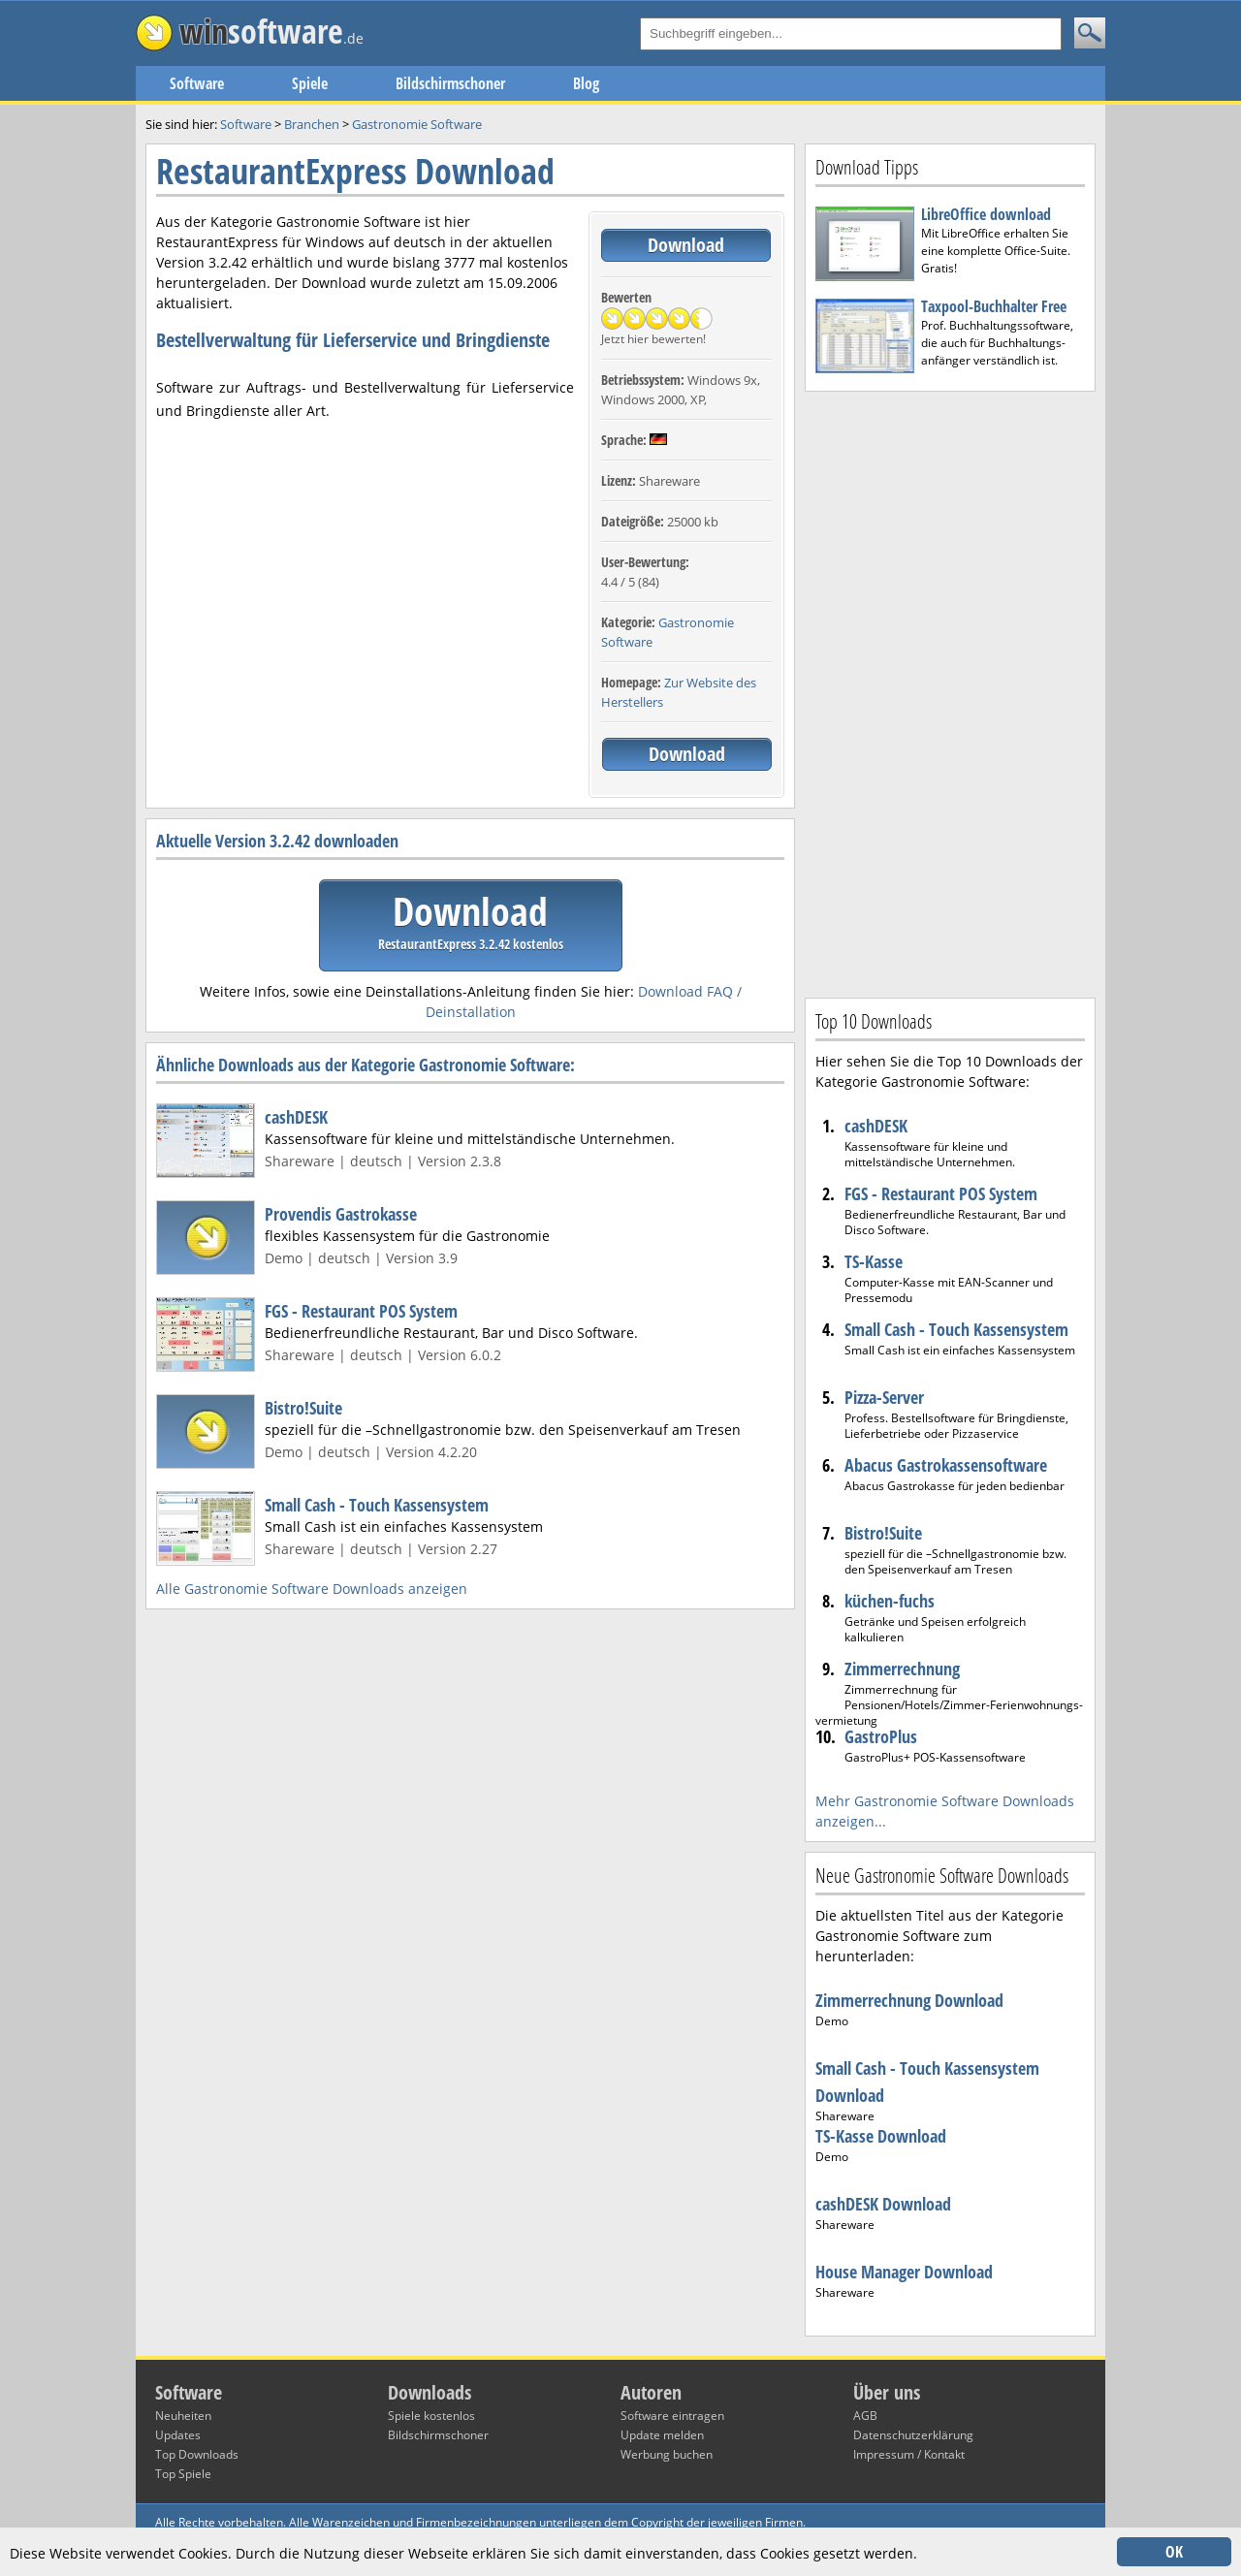 The width and height of the screenshot is (1241, 2576). Describe the element at coordinates (909, 2454) in the screenshot. I see `Impressum / Kontakt` at that location.